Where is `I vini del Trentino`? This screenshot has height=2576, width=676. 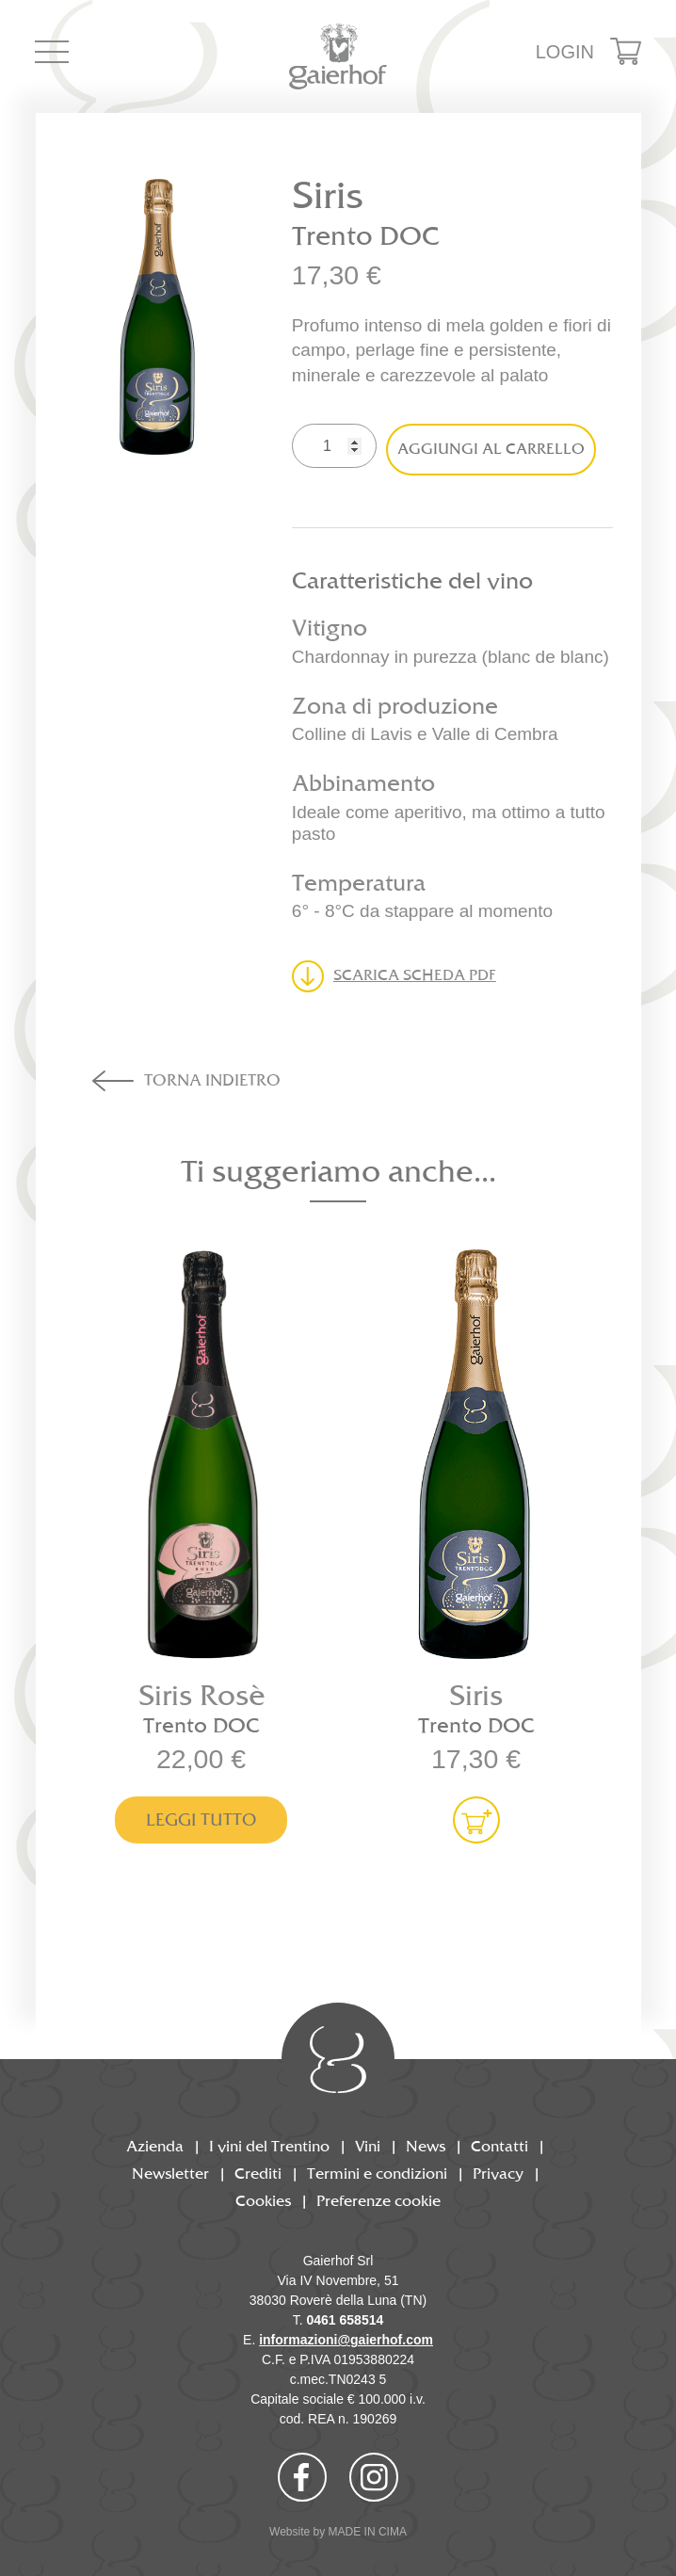
I vini del Trentino is located at coordinates (269, 2147).